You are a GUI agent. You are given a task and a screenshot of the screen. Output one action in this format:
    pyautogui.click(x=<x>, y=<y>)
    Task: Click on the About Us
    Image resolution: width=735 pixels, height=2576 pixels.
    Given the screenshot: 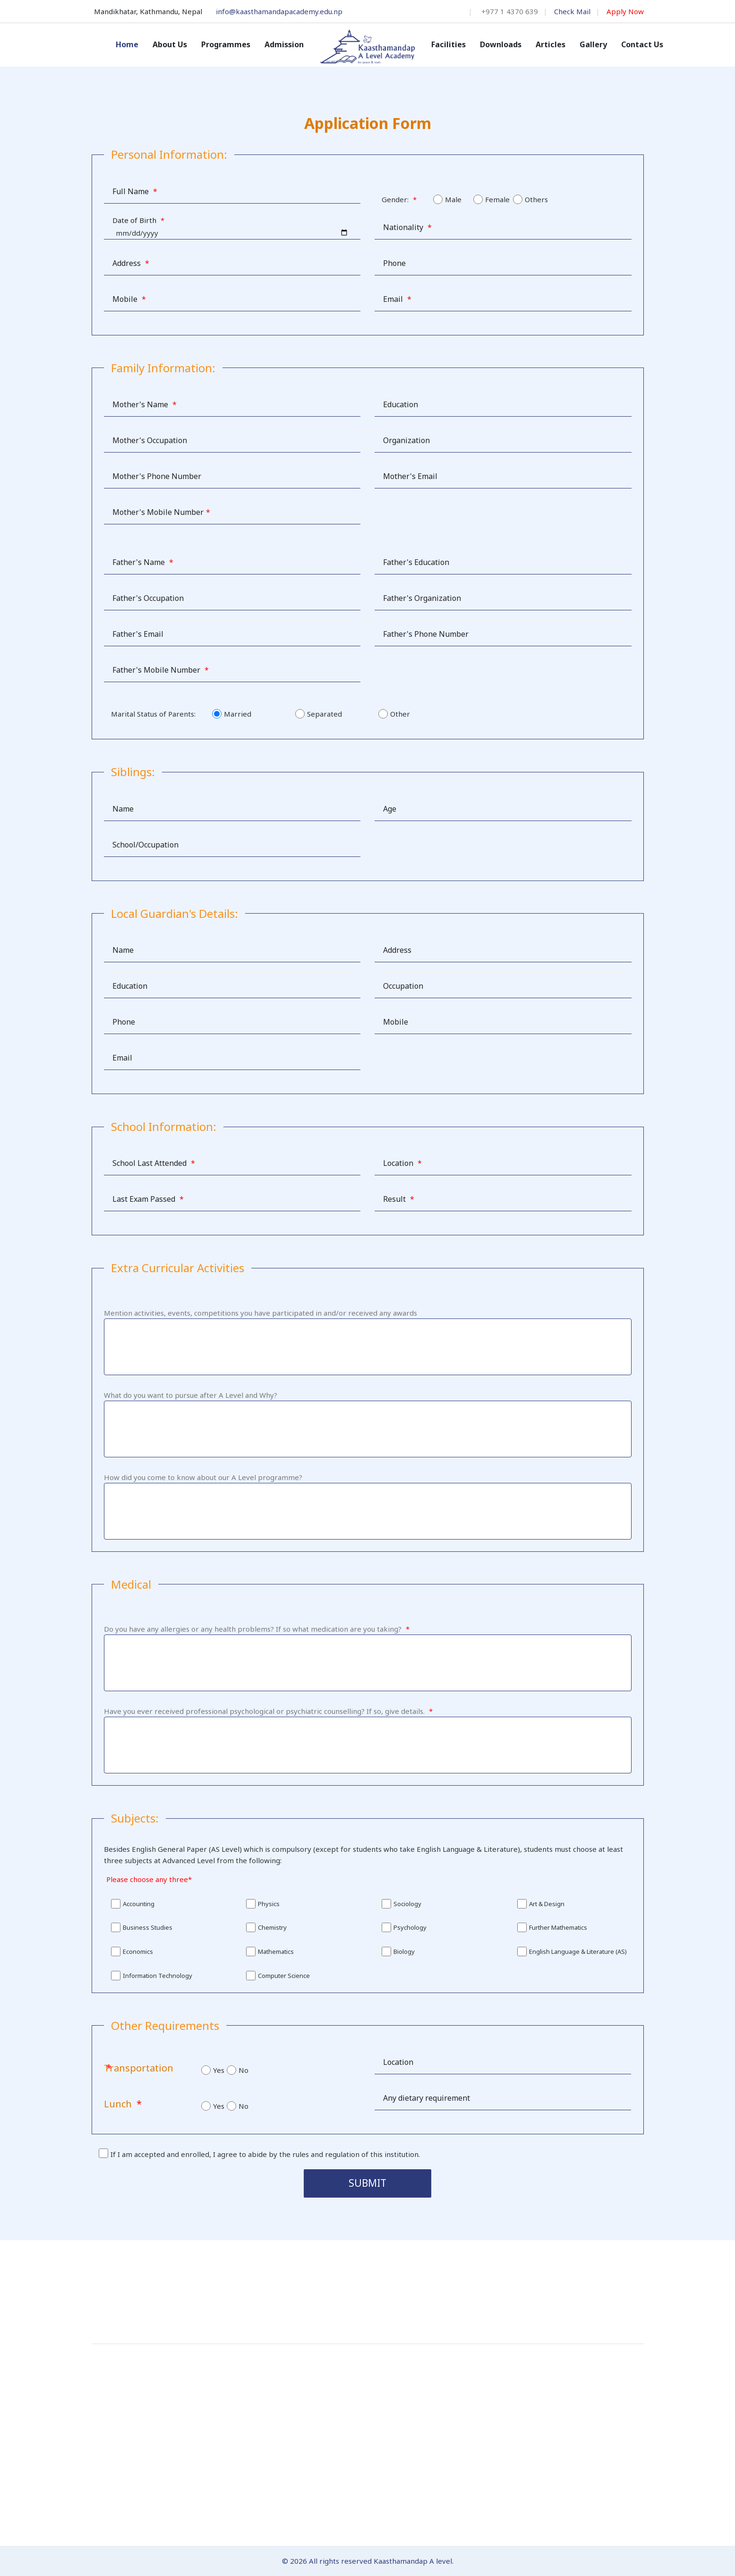 What is the action you would take?
    pyautogui.click(x=170, y=44)
    